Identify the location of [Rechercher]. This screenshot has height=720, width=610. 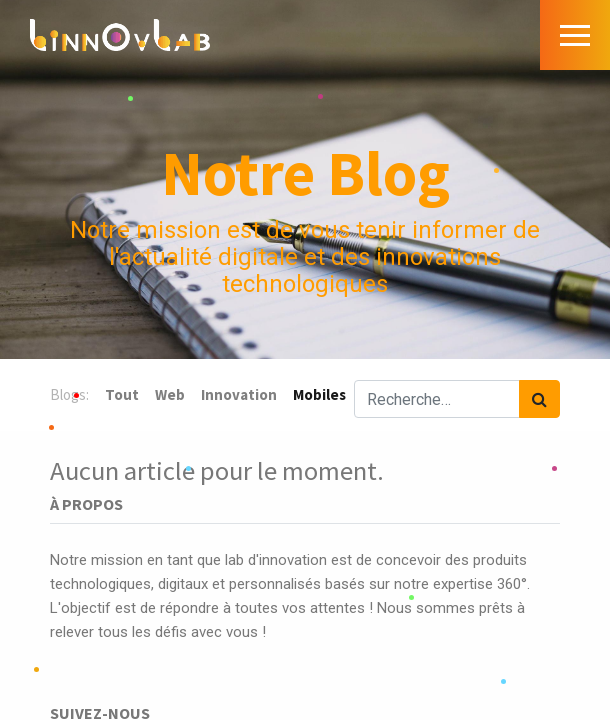
(539, 399).